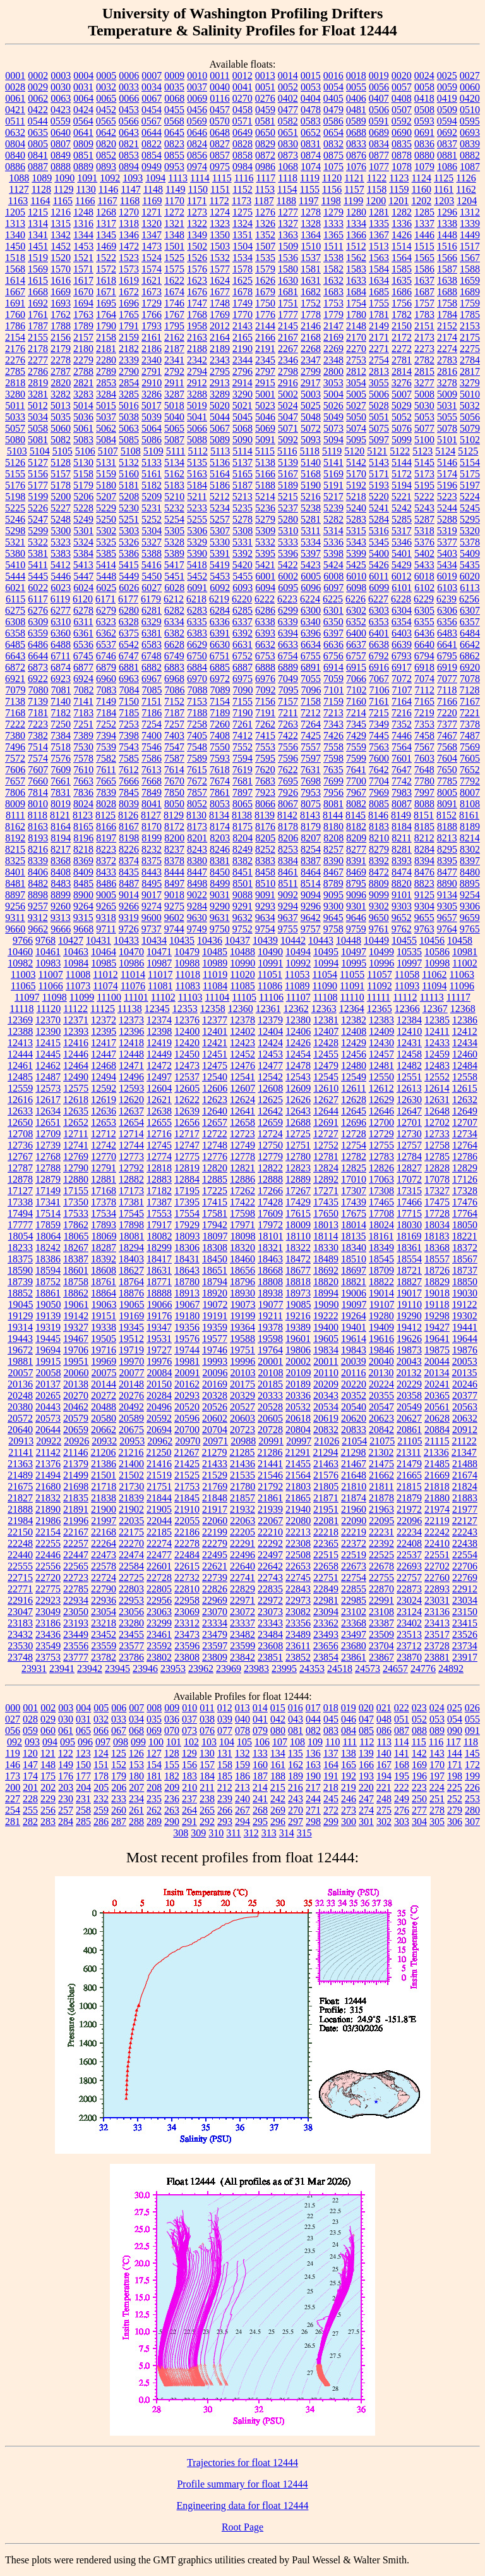 The image size is (485, 2576). What do you see at coordinates (38, 792) in the screenshot?
I see `7814` at bounding box center [38, 792].